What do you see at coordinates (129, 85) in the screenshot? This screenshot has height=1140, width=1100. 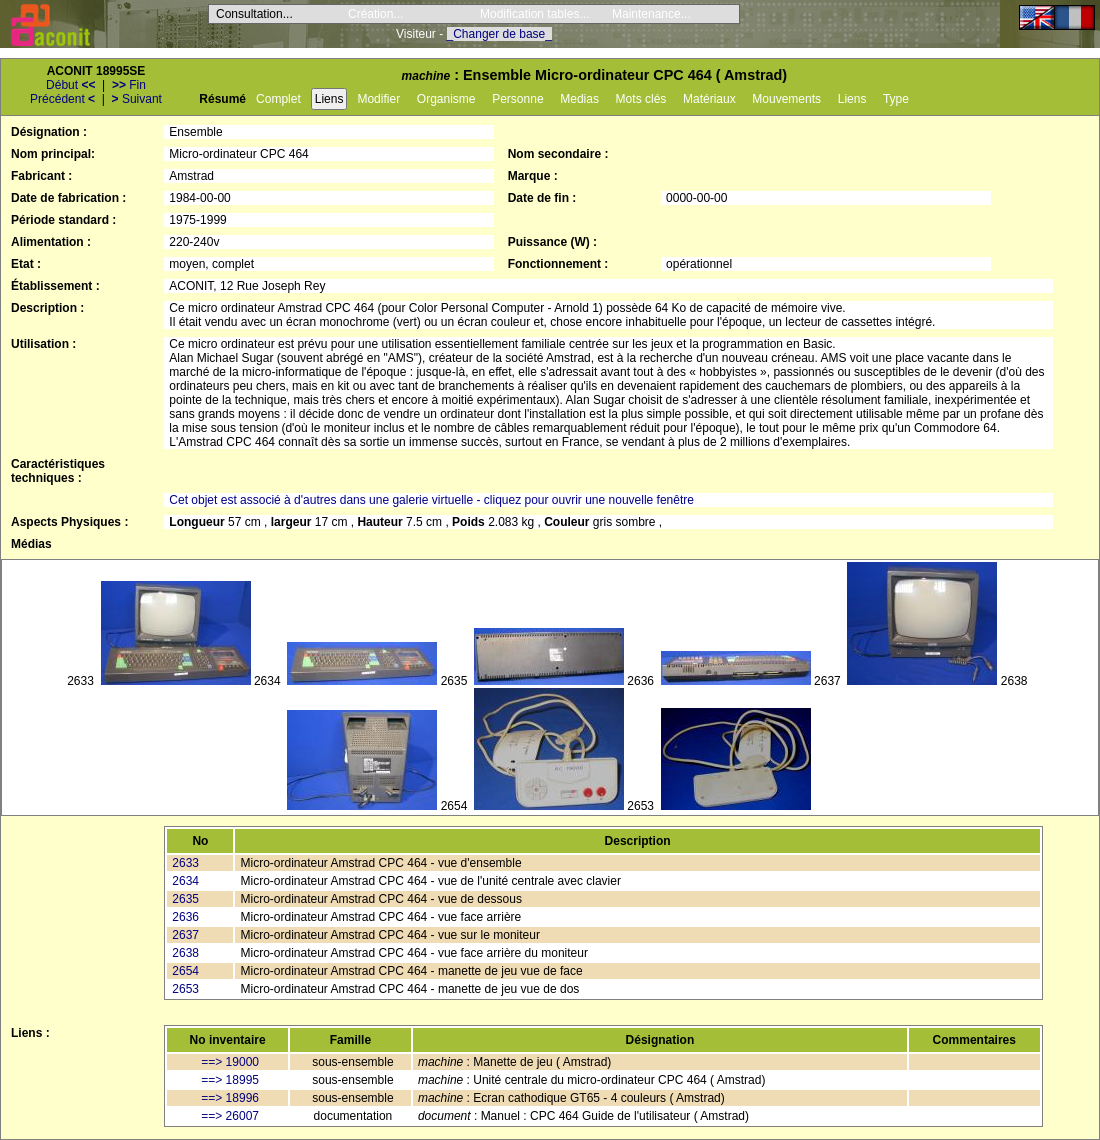 I see `Fin` at bounding box center [129, 85].